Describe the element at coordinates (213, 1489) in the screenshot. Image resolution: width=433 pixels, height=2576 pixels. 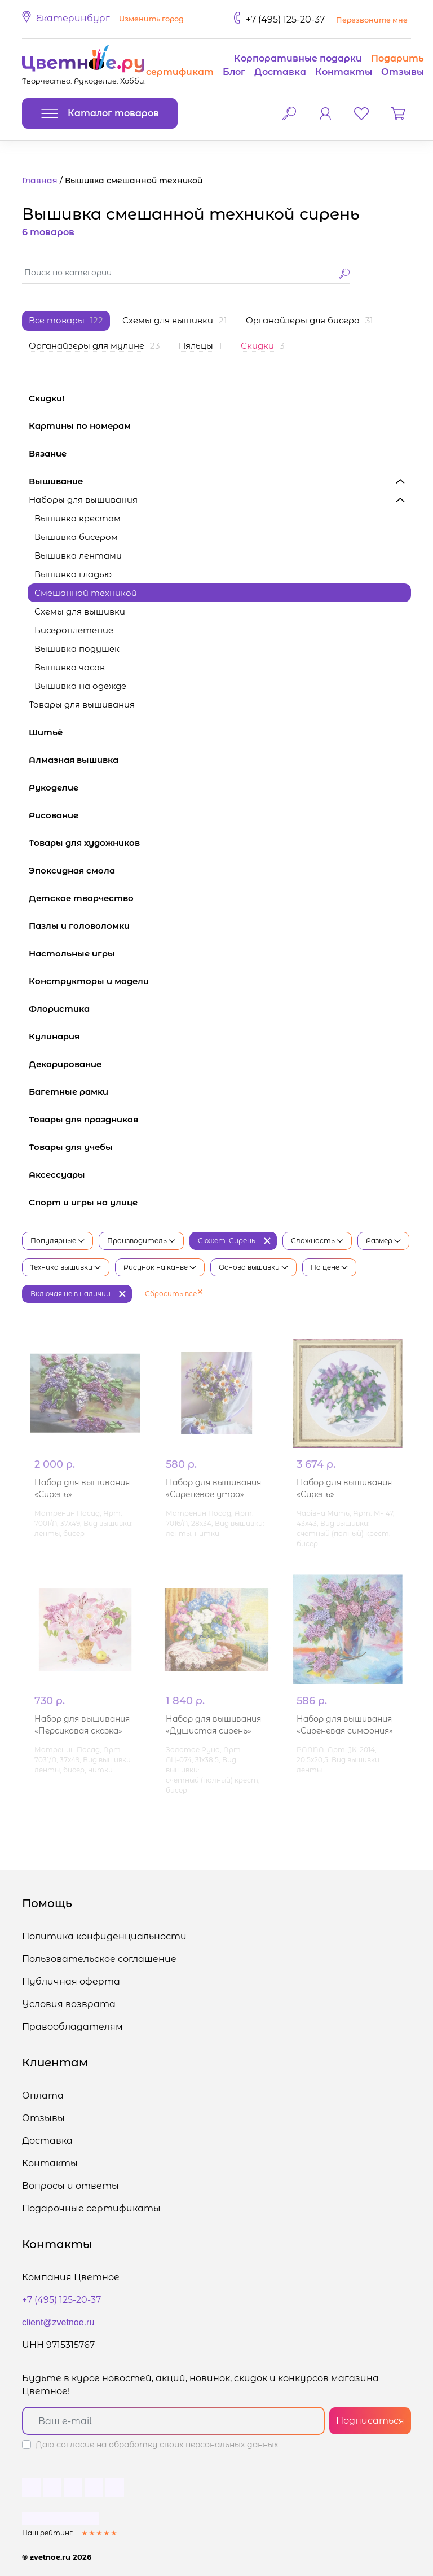
I see `Набор для вышивания «Сиреневое утро»` at that location.